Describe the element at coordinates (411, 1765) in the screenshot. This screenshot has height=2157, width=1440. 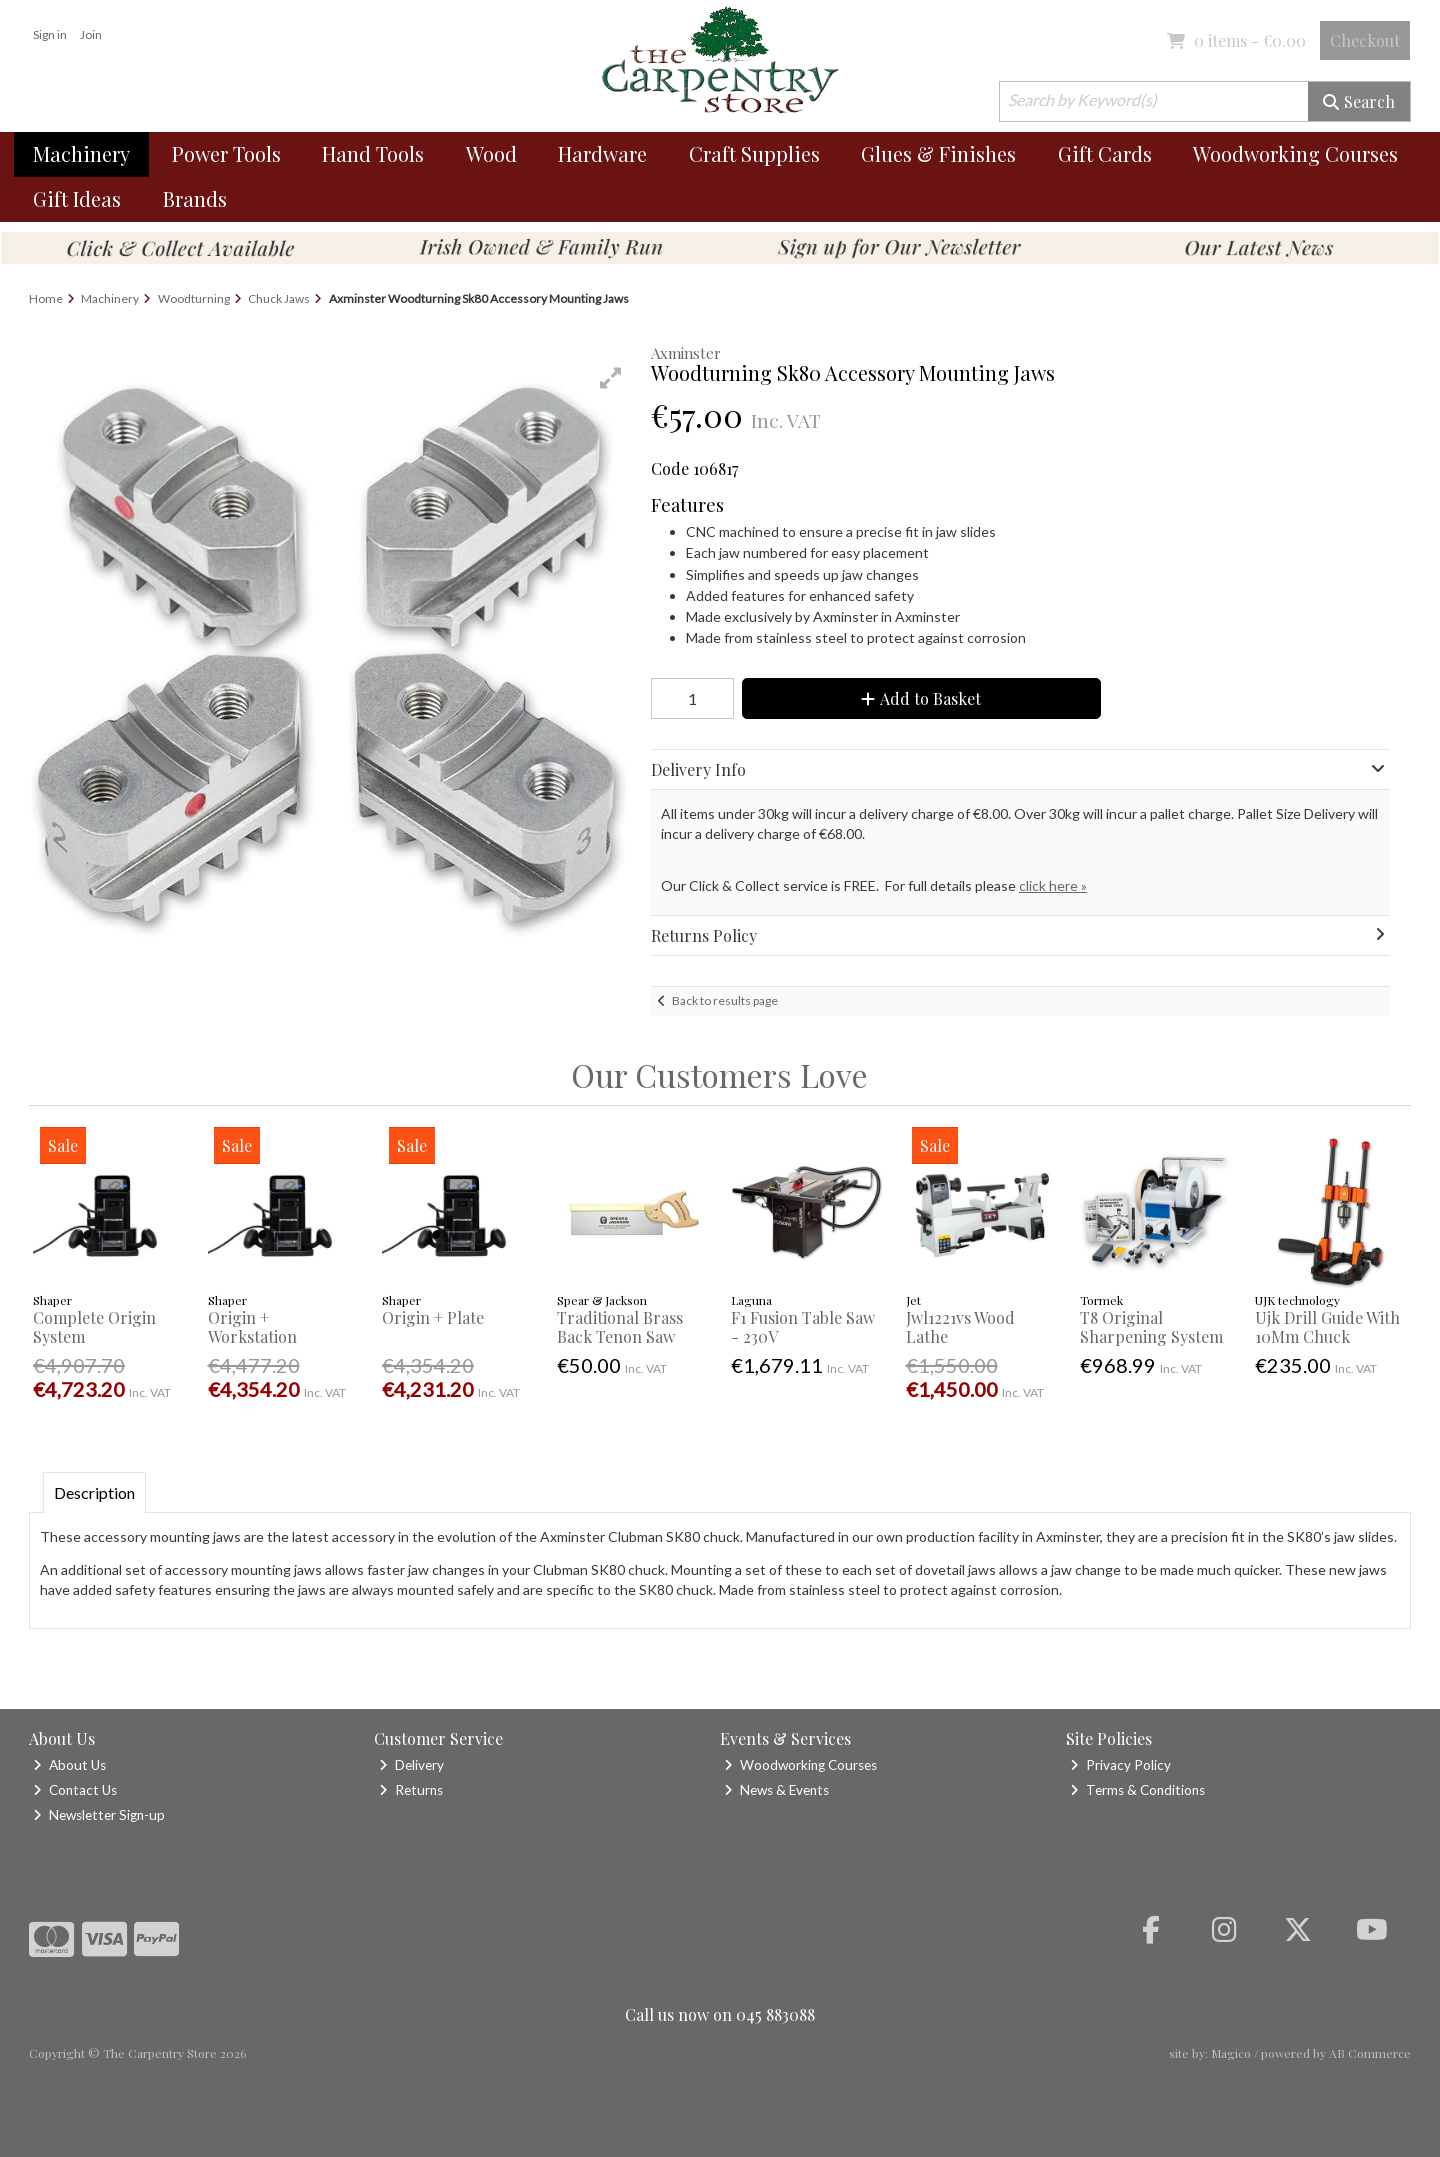
I see `Delivery` at that location.